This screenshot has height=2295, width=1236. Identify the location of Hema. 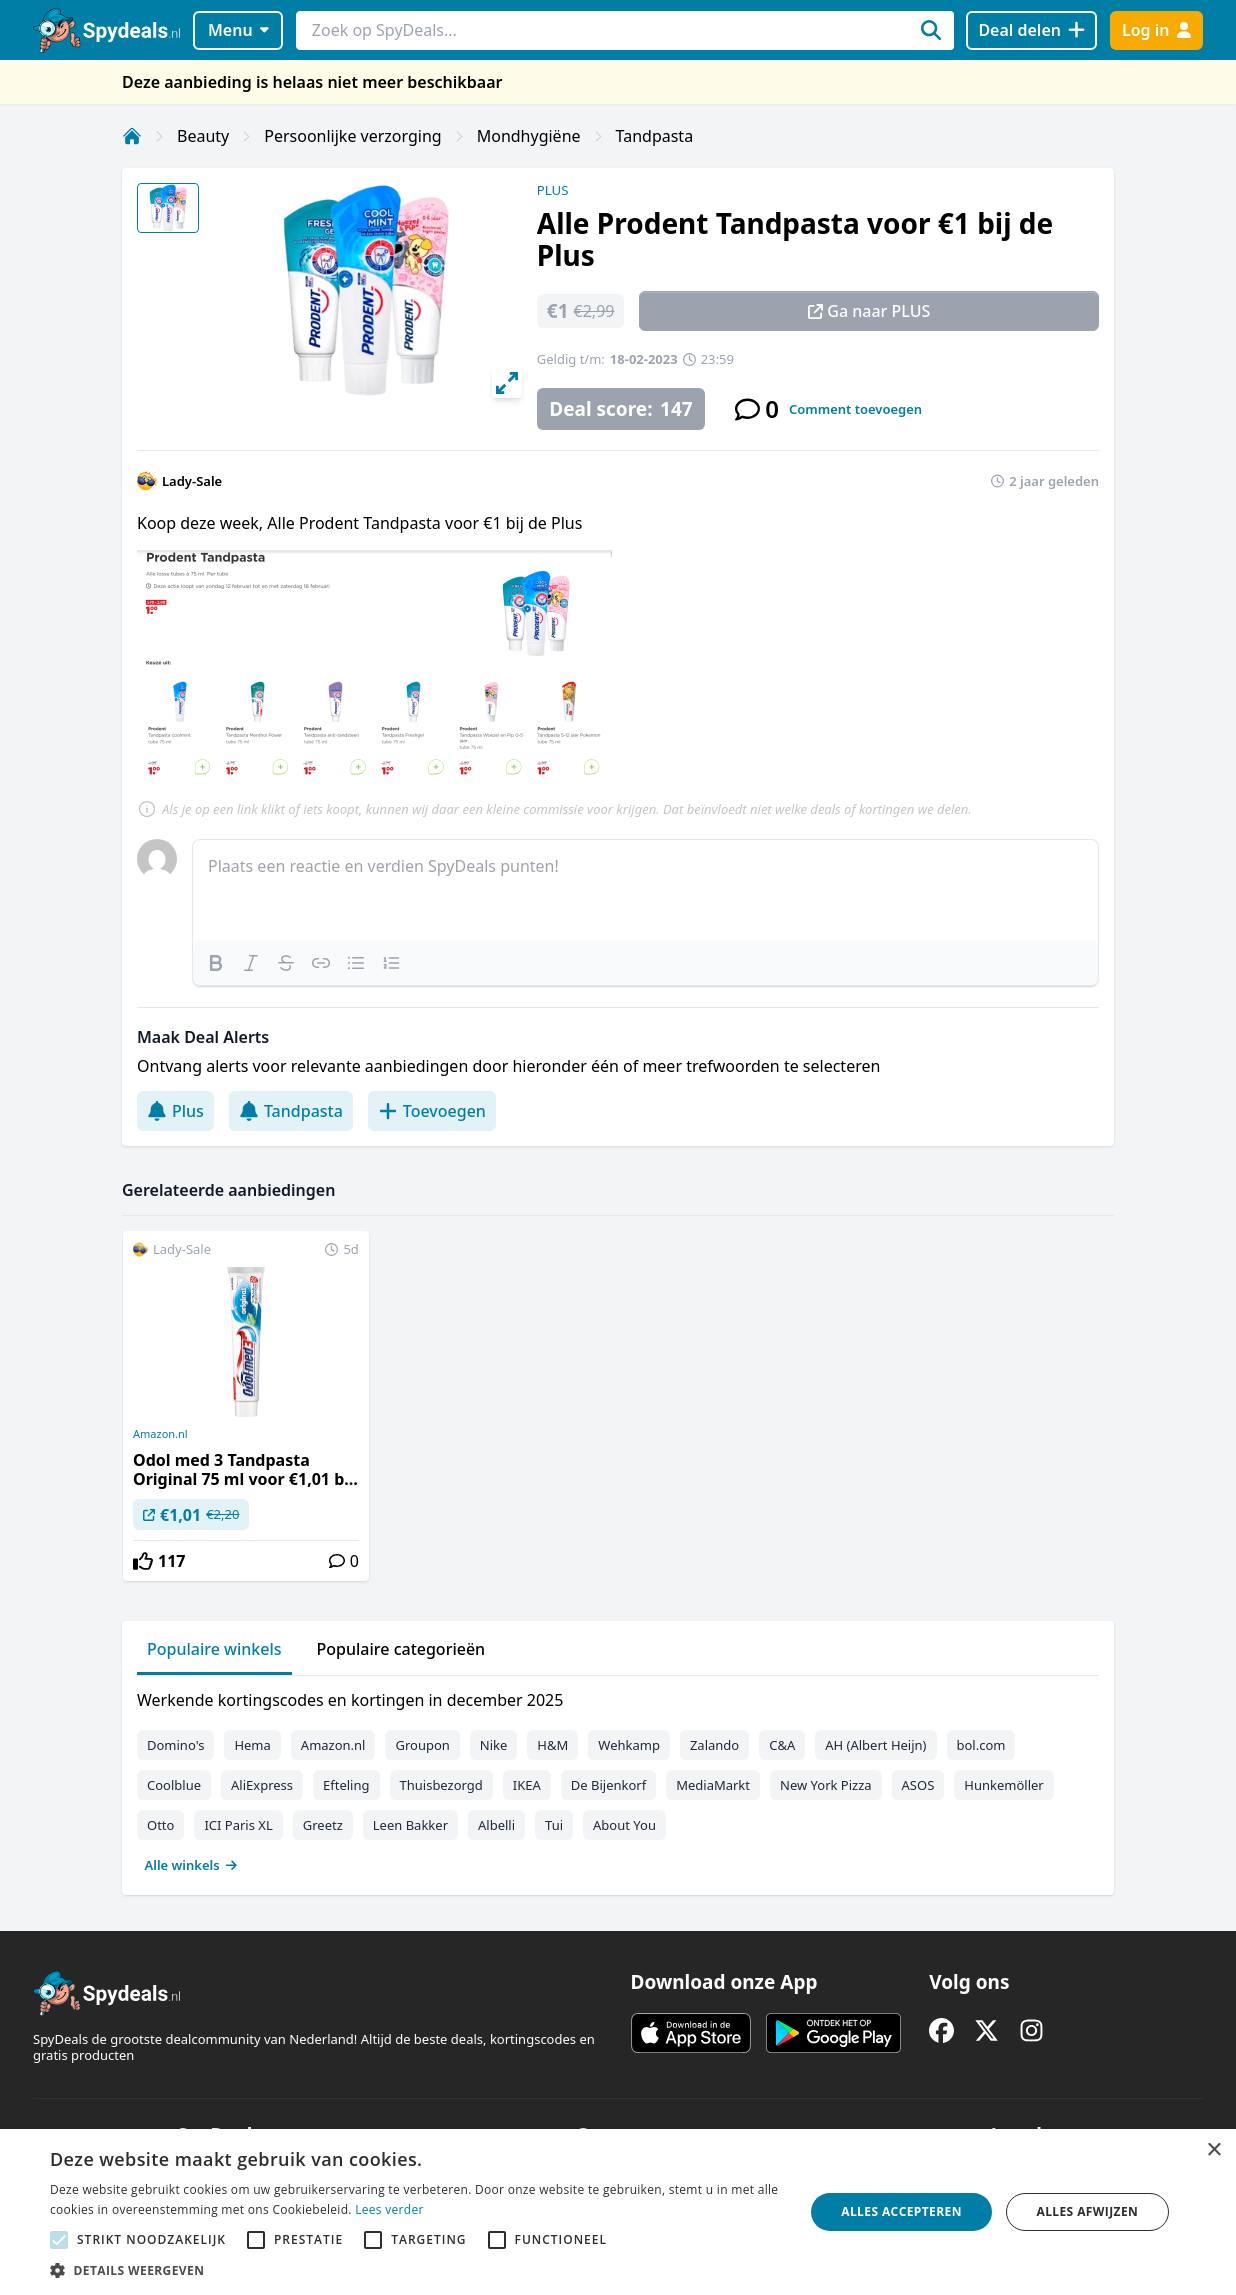
(252, 1745).